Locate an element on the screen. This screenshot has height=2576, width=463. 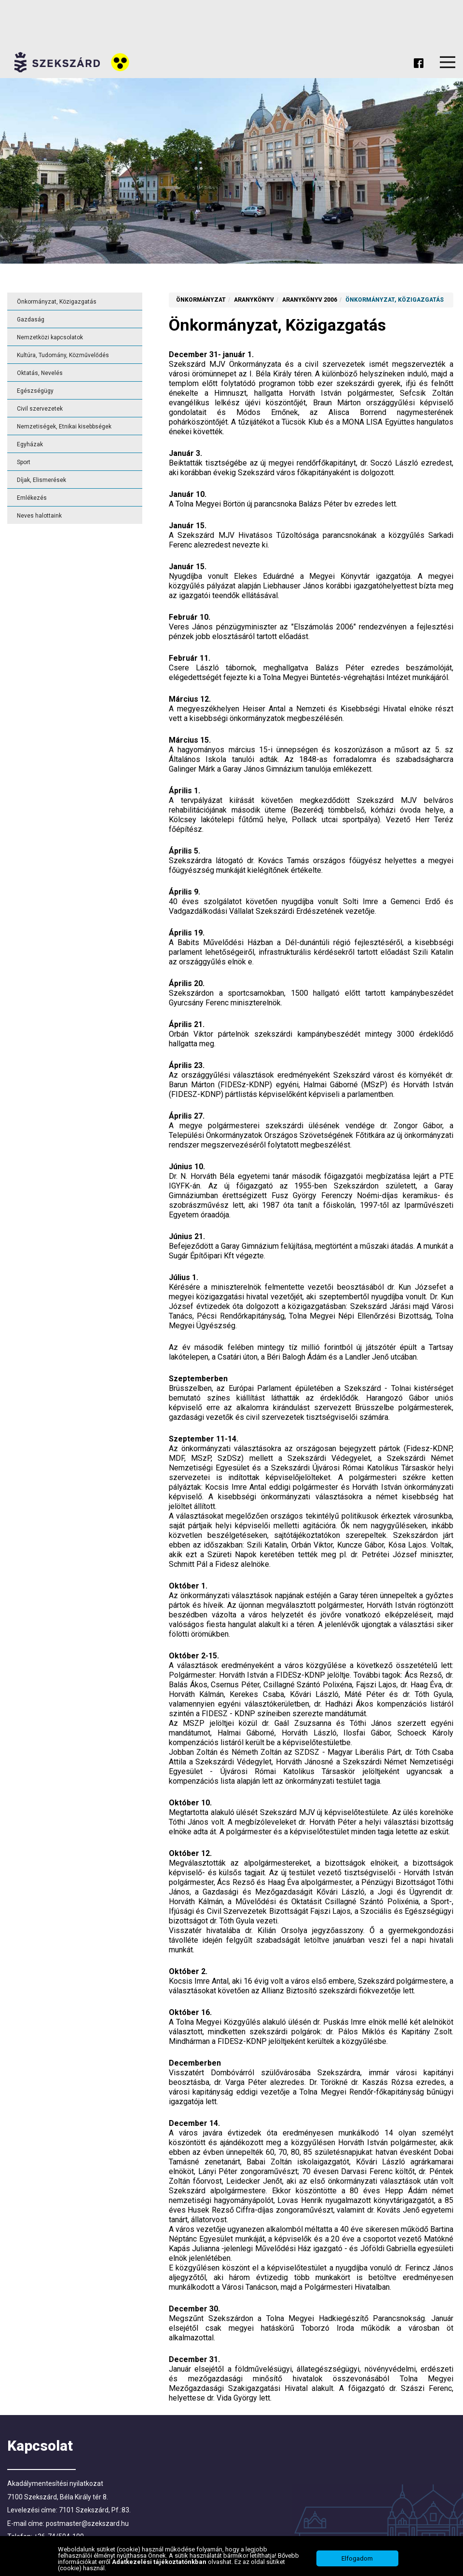
Oktatás, Nevelés is located at coordinates (40, 373).